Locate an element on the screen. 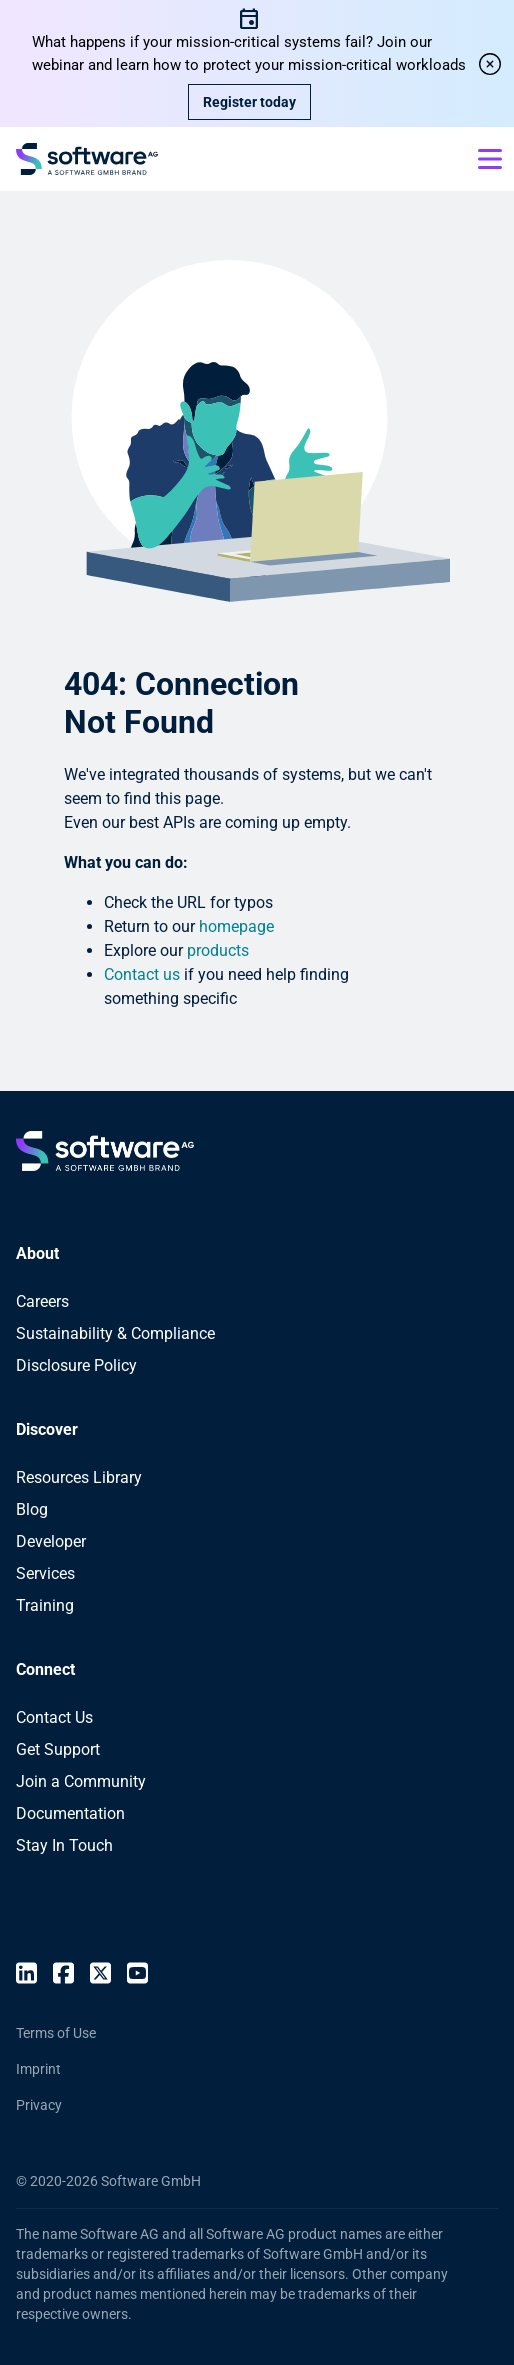  Register today is located at coordinates (249, 102).